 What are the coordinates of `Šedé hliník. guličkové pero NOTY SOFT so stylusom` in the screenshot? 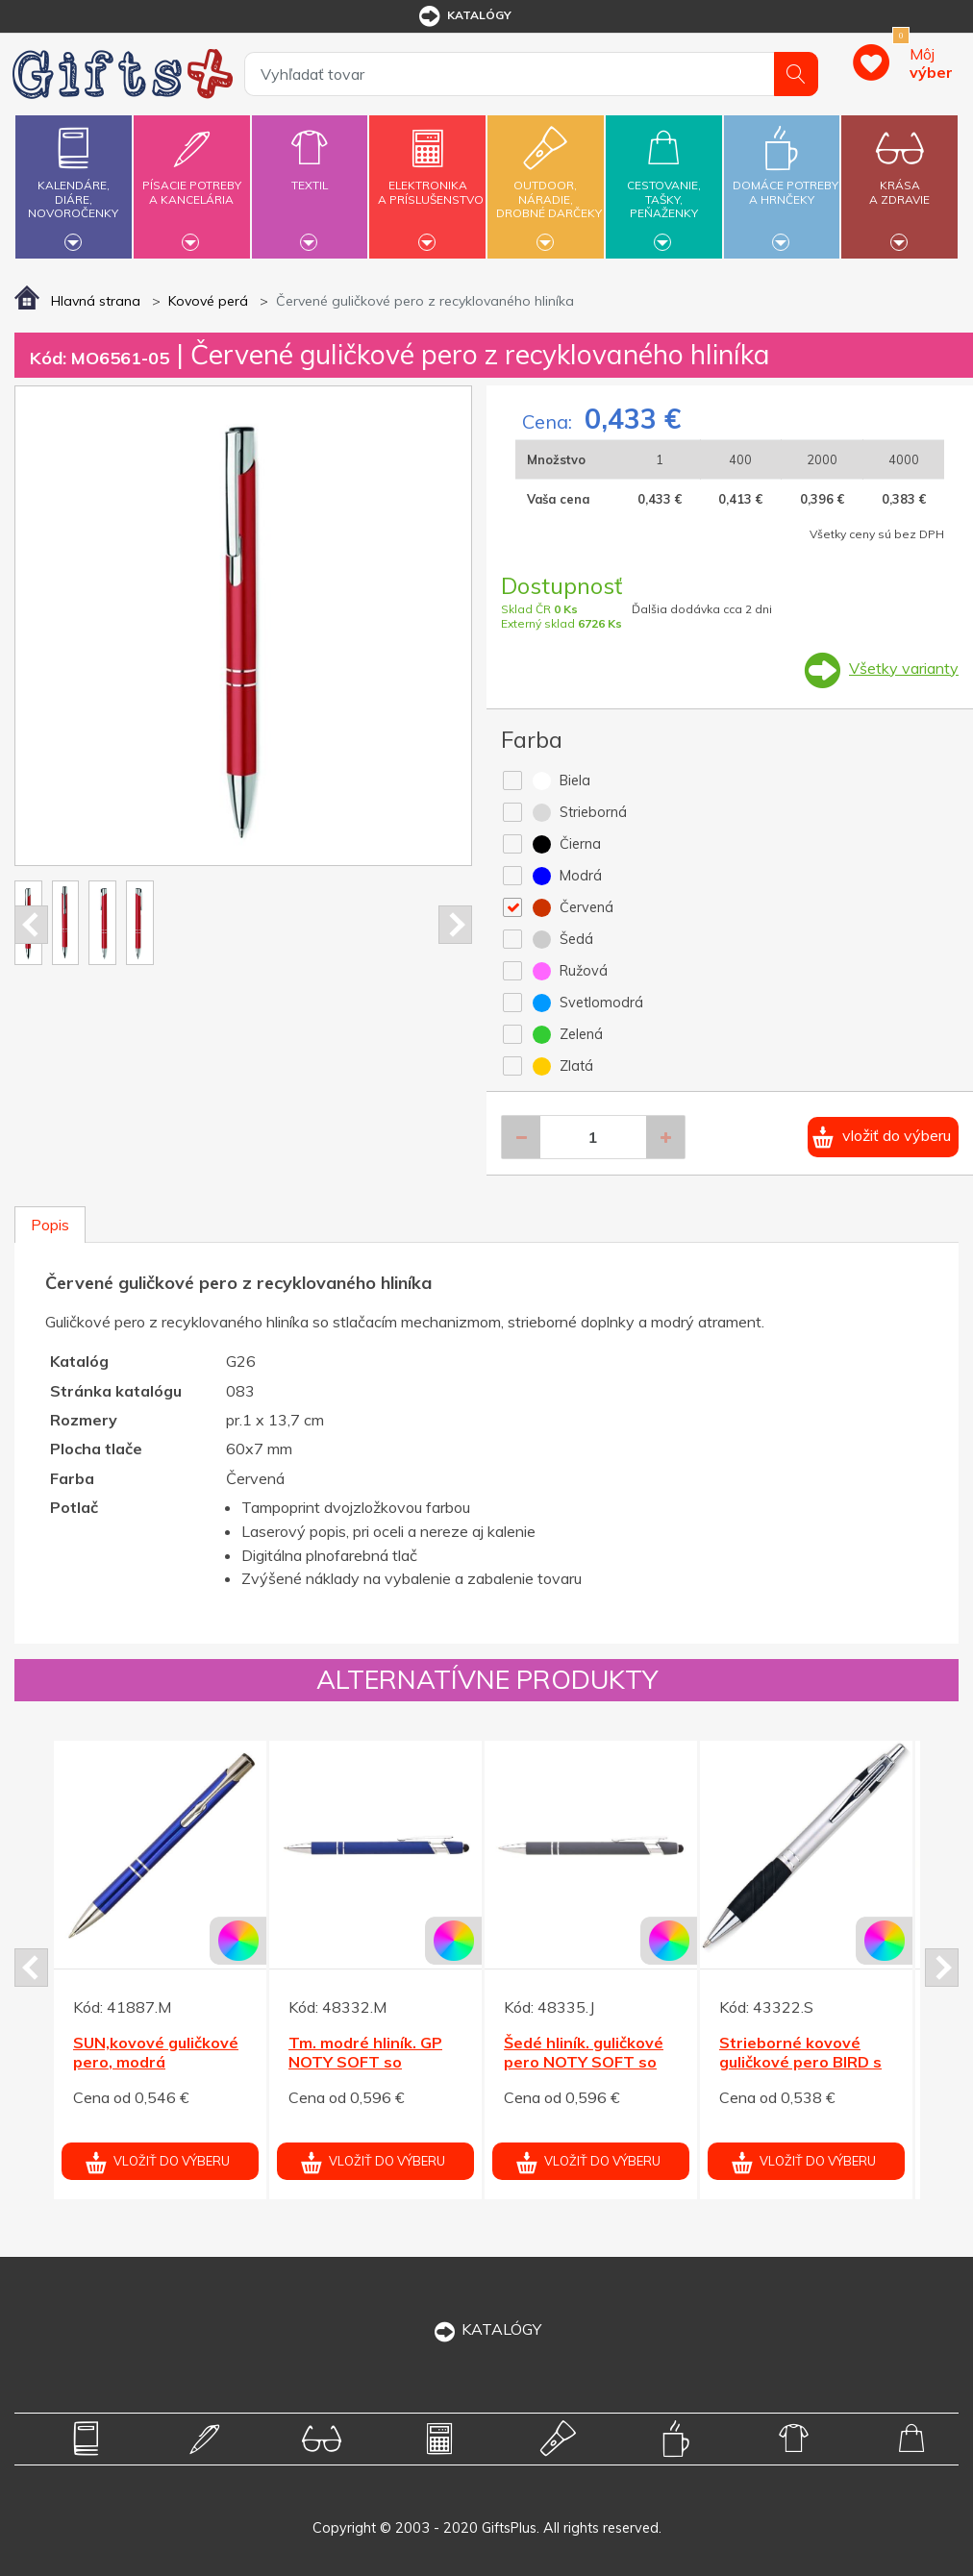 It's located at (583, 2063).